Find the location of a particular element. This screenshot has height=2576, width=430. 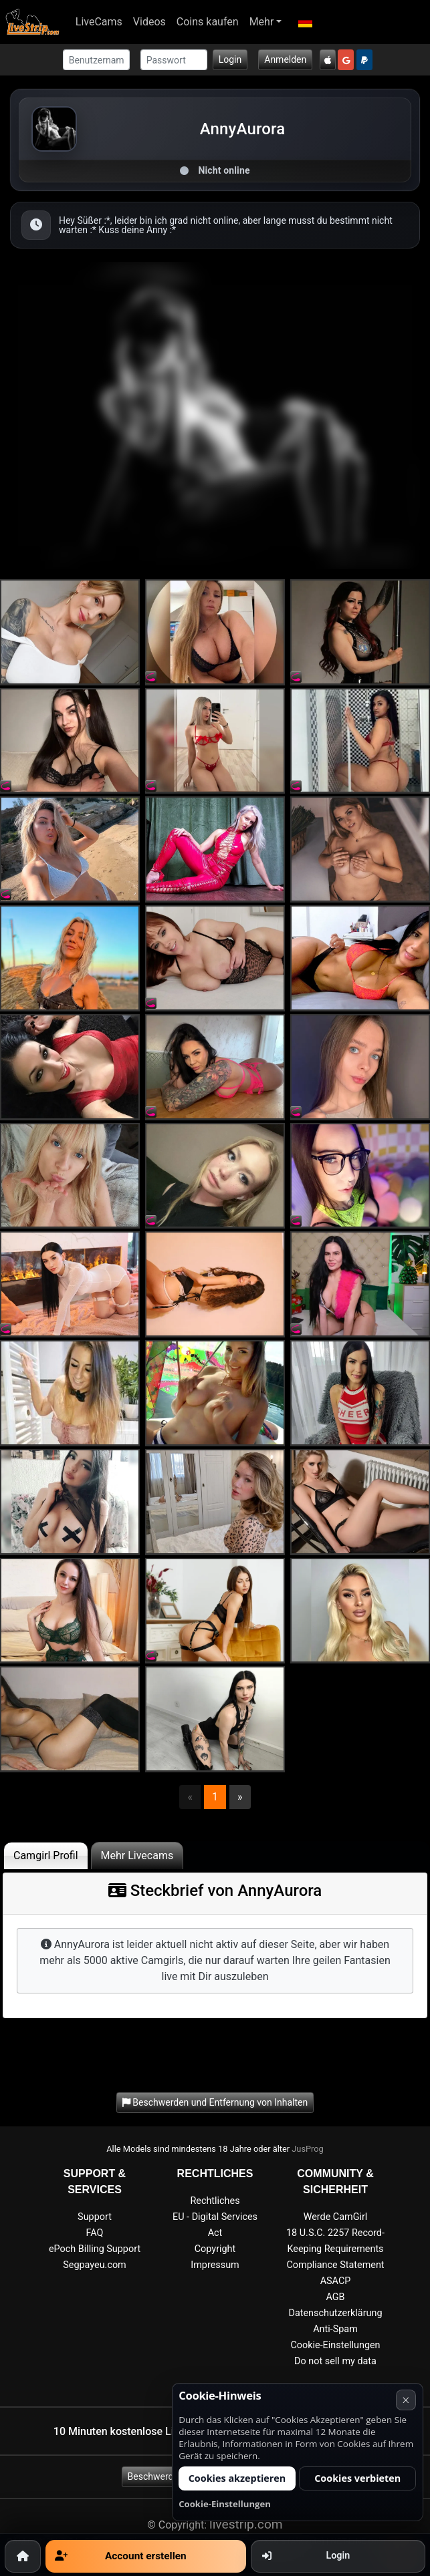

Mehr Livecams [tab] is located at coordinates (137, 1855).